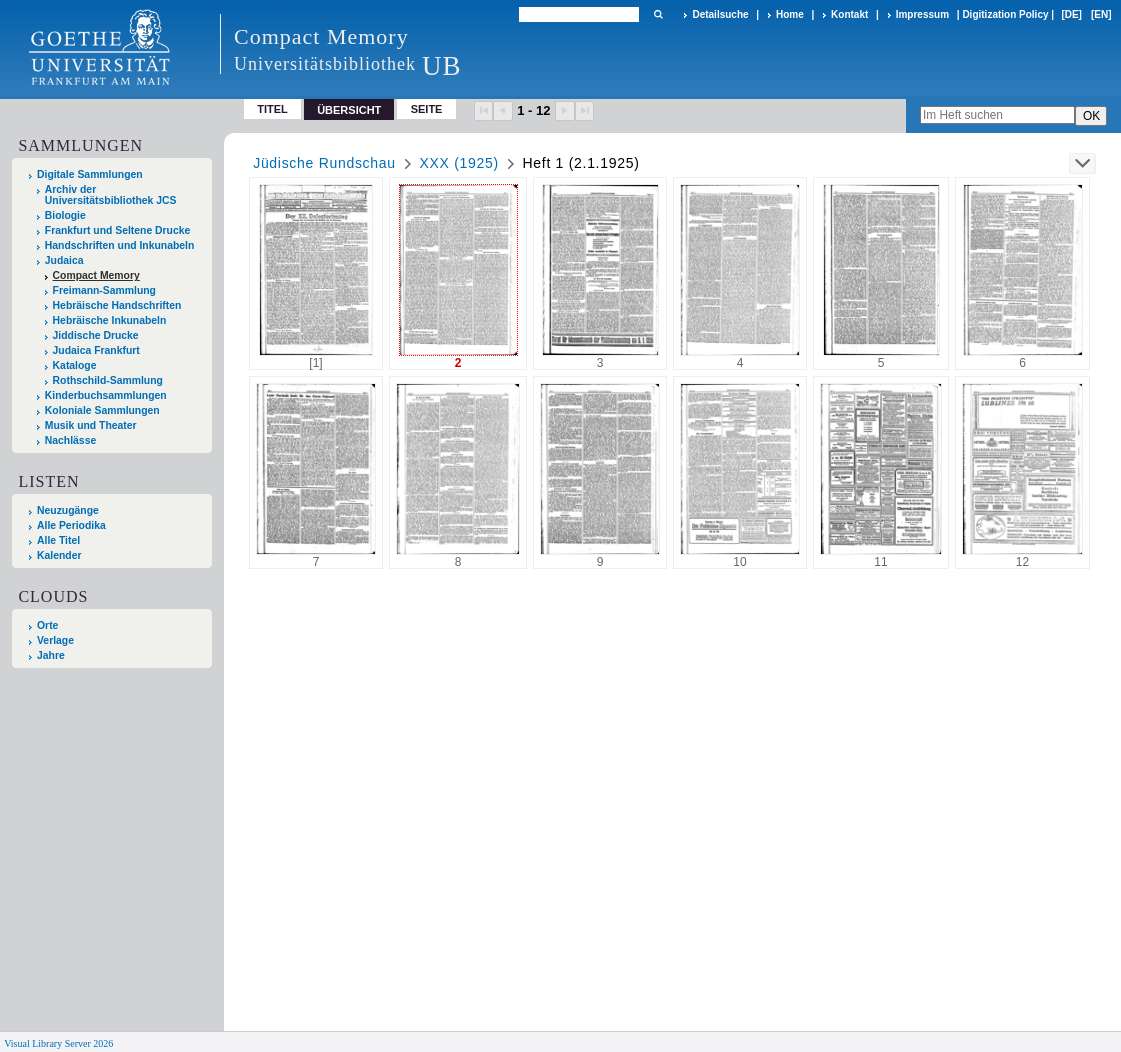  Describe the element at coordinates (96, 350) in the screenshot. I see `Judaica Frankfurt` at that location.